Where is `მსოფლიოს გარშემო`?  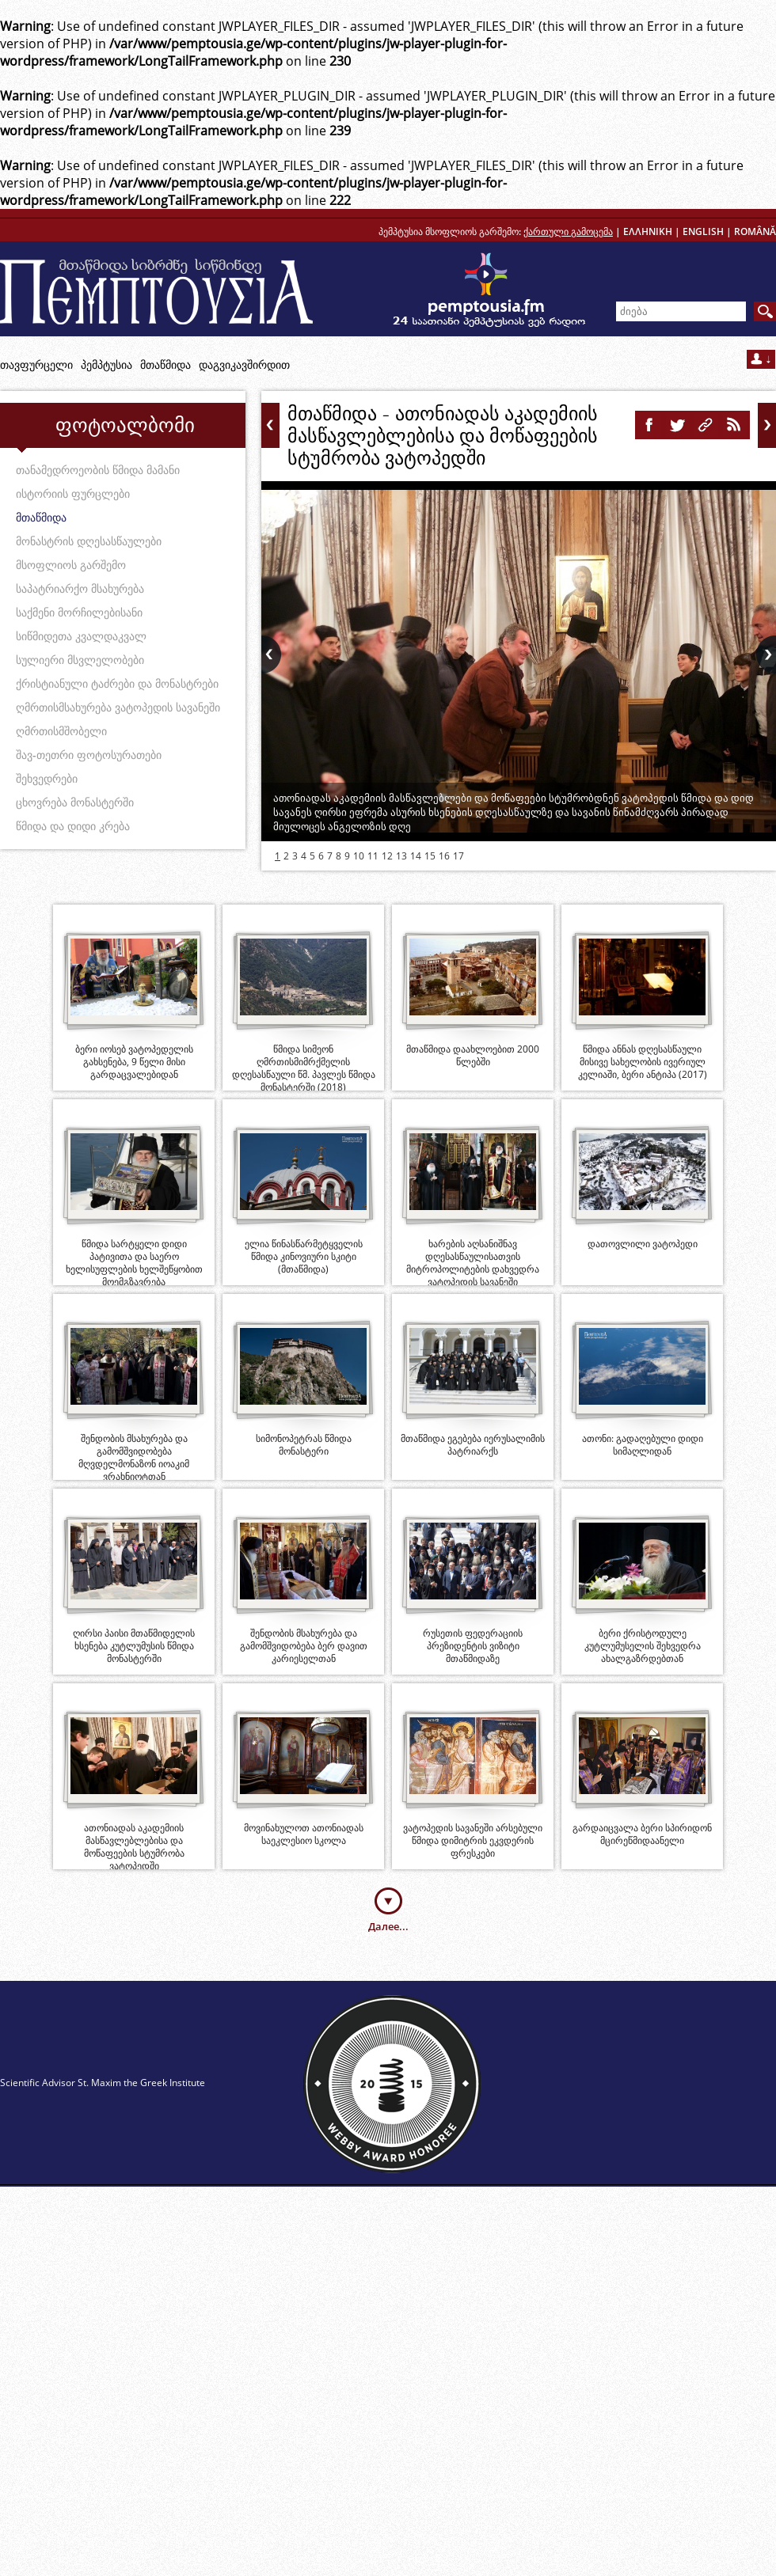 მსოფლიოს გარშემო is located at coordinates (71, 564).